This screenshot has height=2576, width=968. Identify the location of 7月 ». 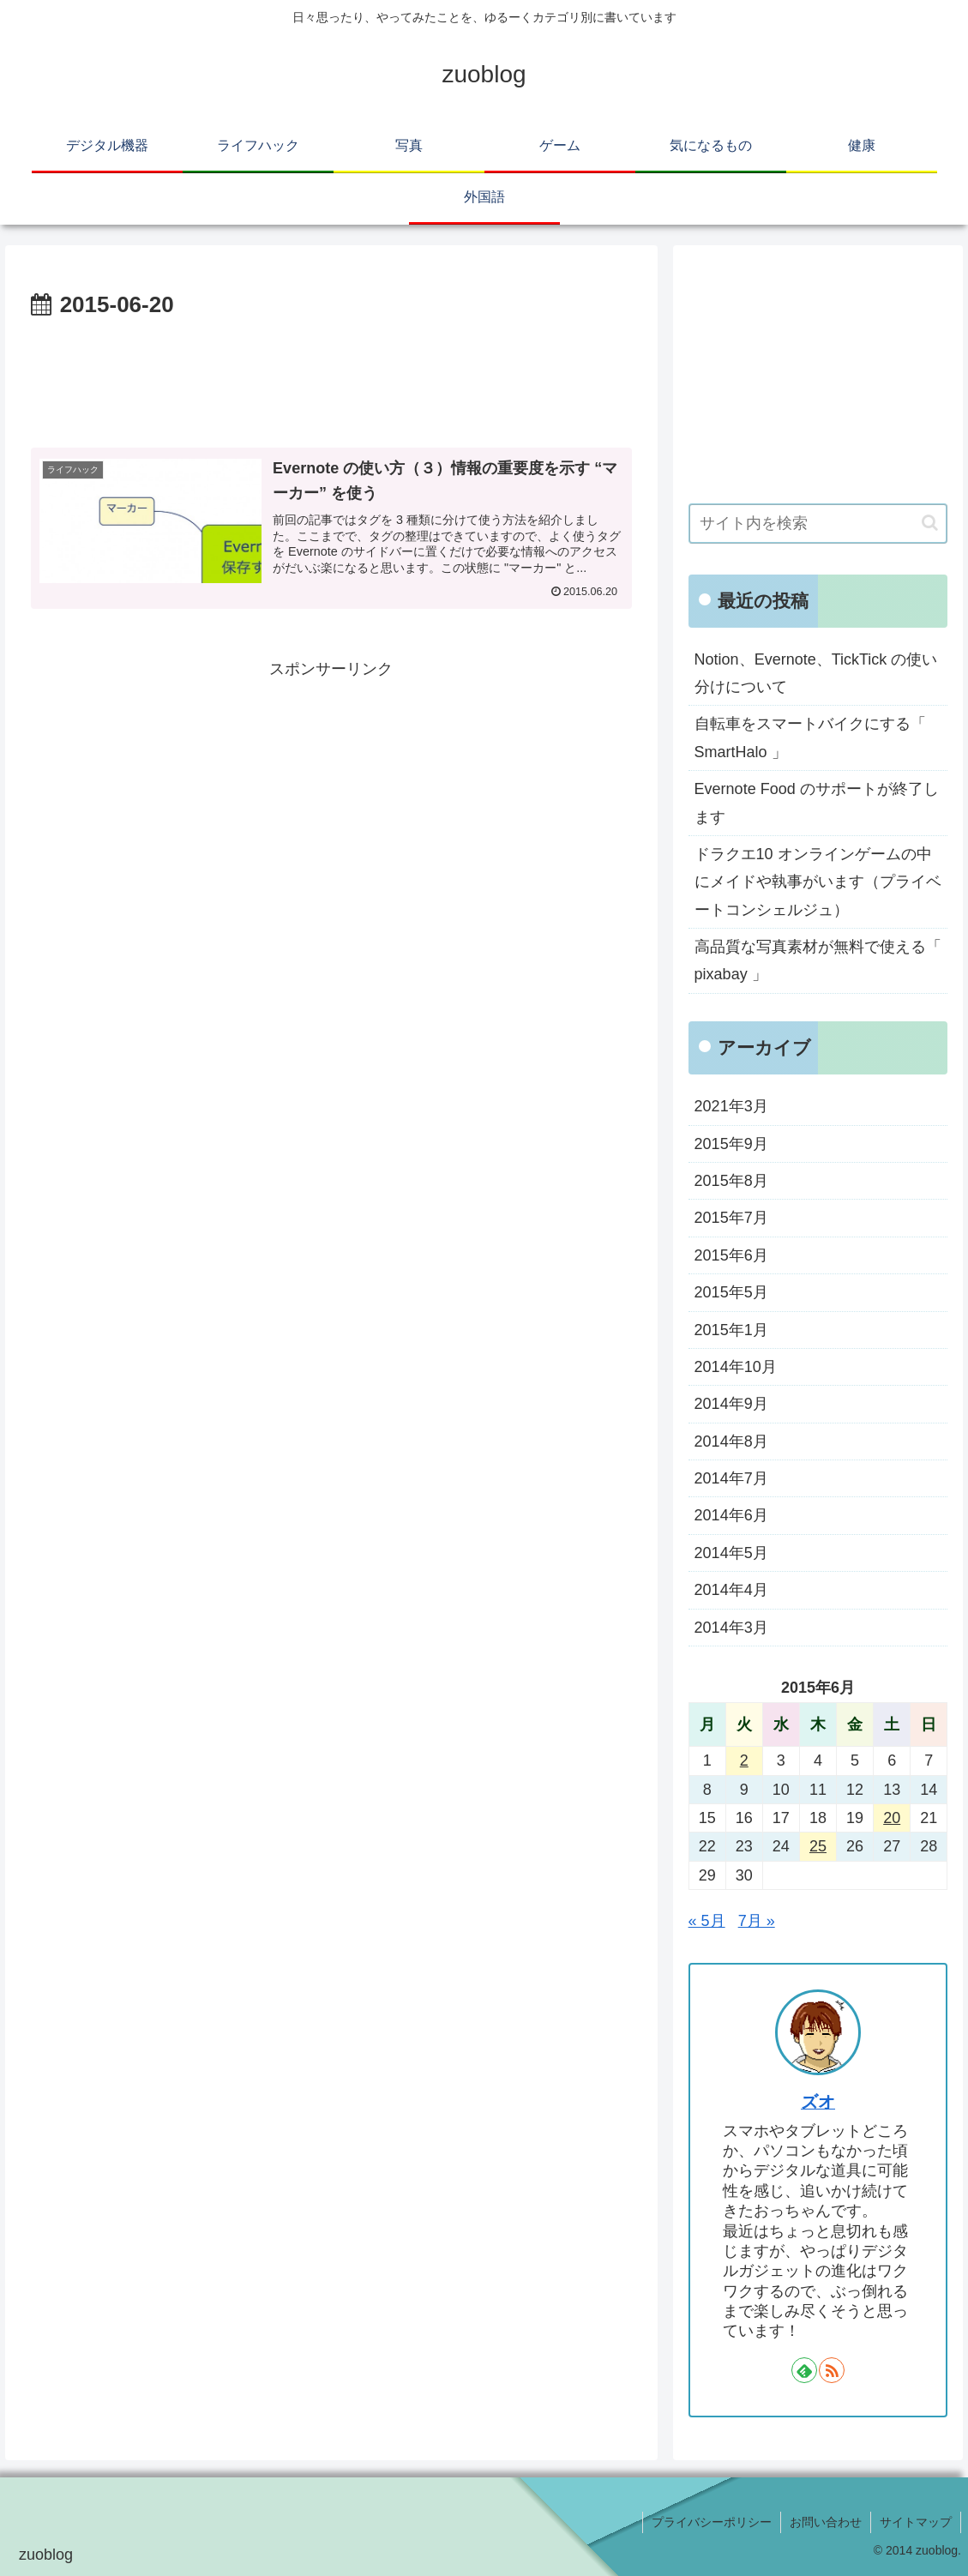
(756, 1920).